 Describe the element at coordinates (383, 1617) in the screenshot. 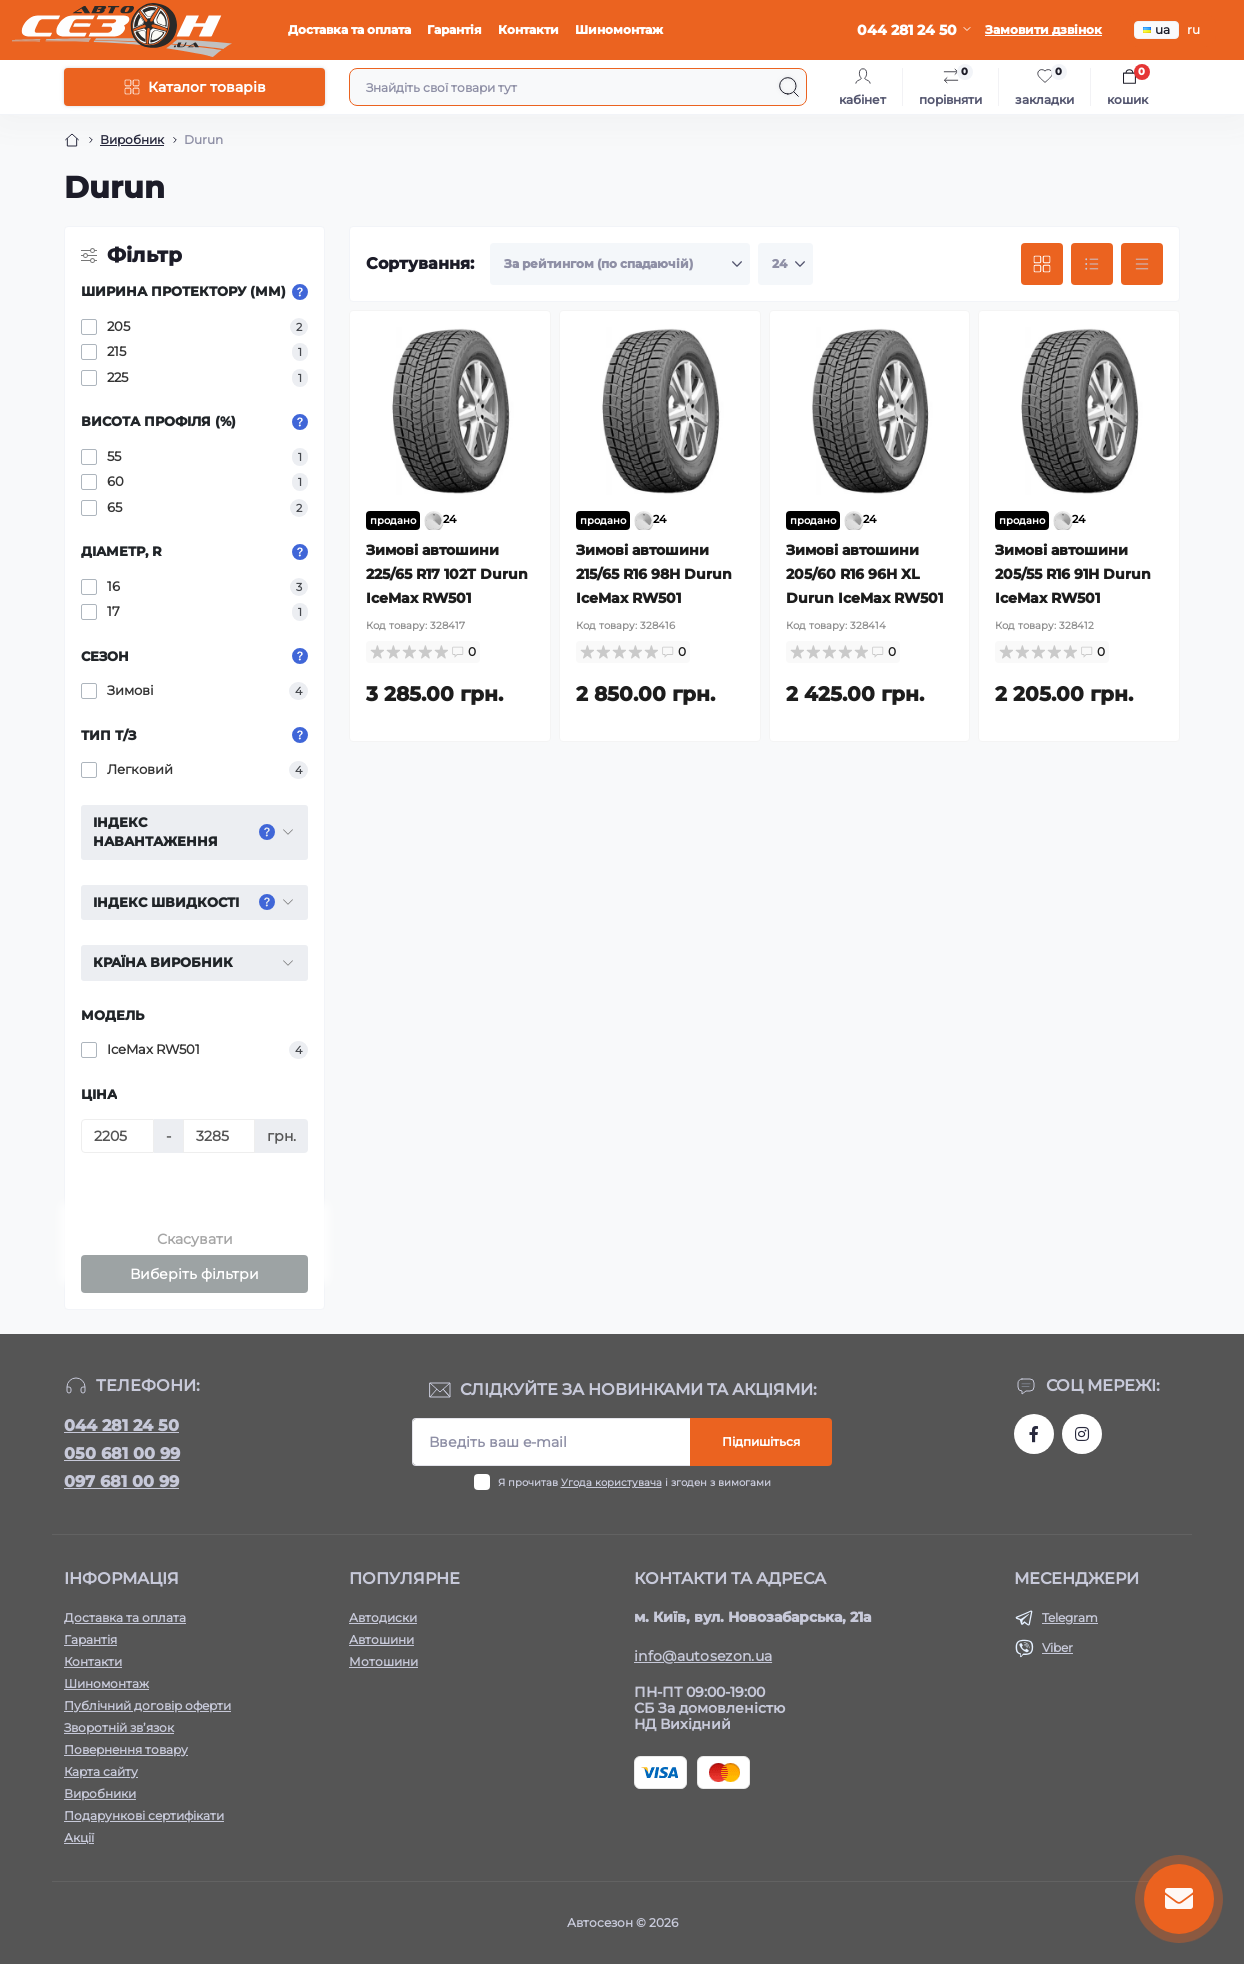

I see `Автодиски` at that location.